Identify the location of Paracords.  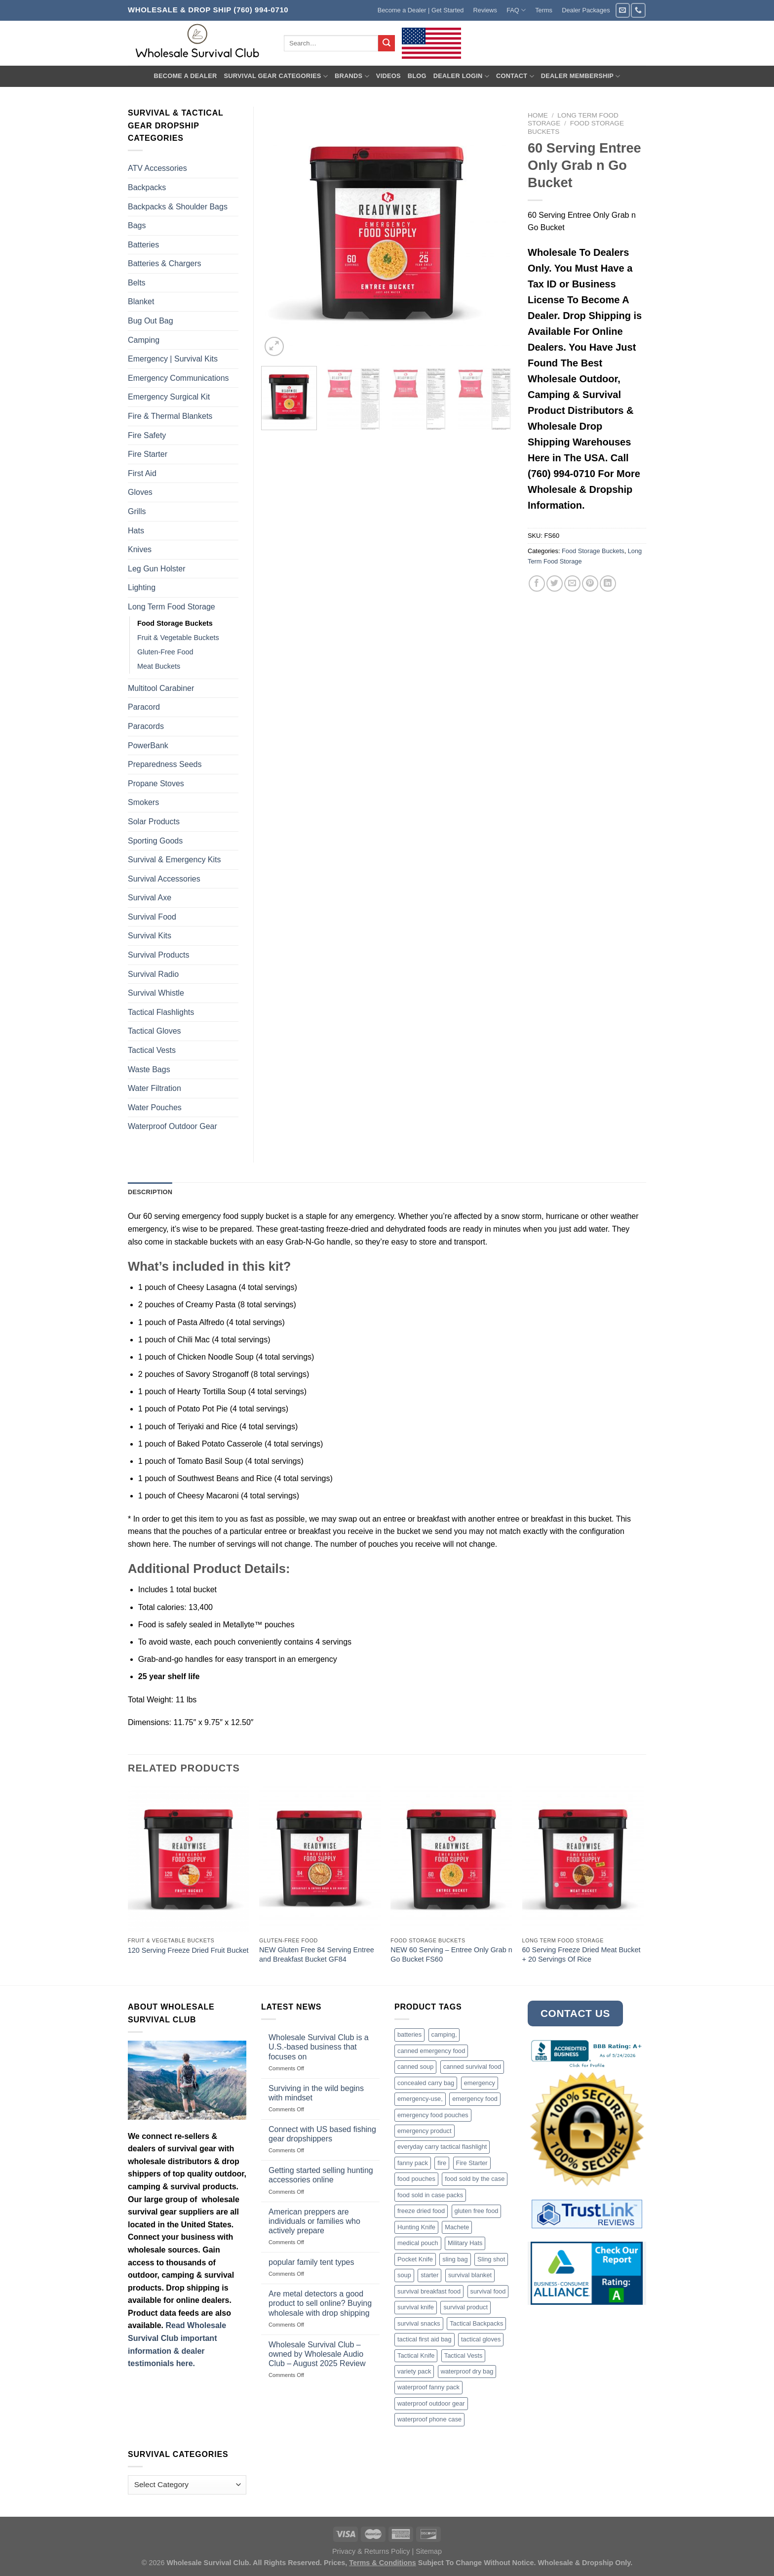
(146, 726).